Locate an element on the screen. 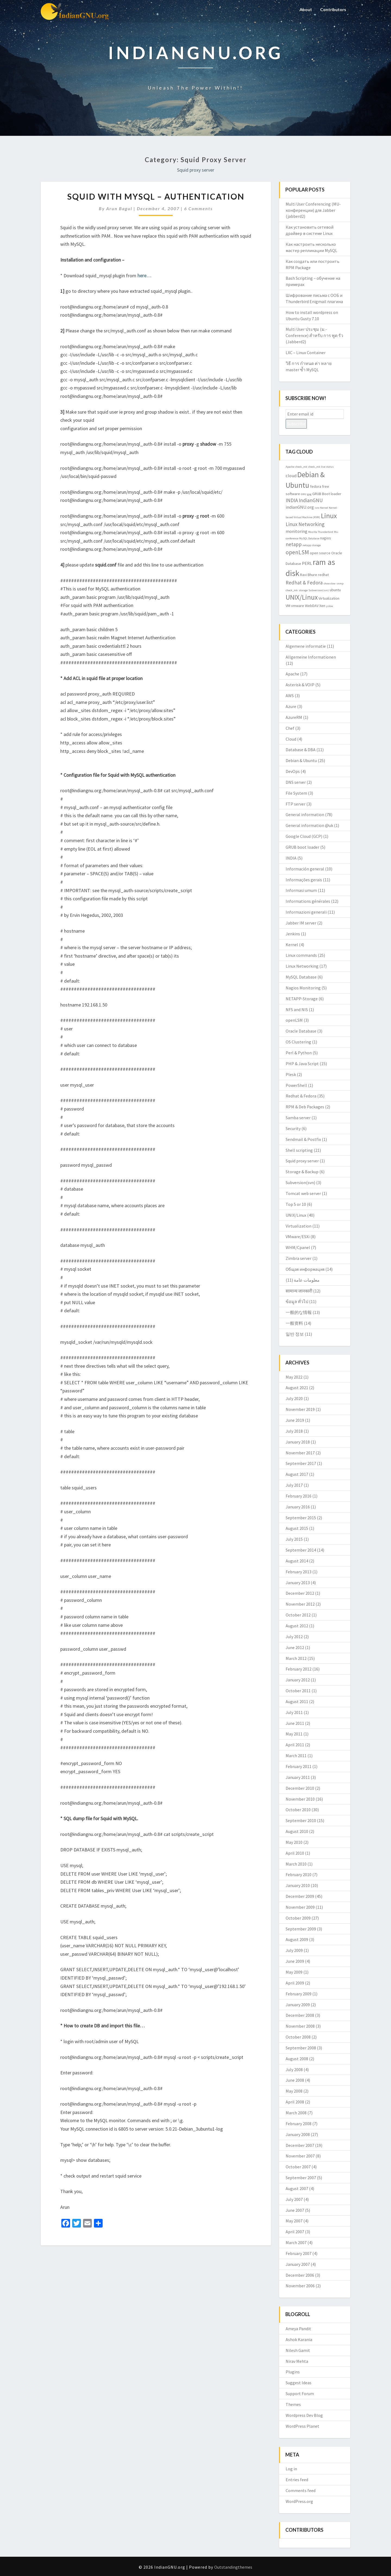 The image size is (391, 2576). June 2019 is located at coordinates (295, 1420).